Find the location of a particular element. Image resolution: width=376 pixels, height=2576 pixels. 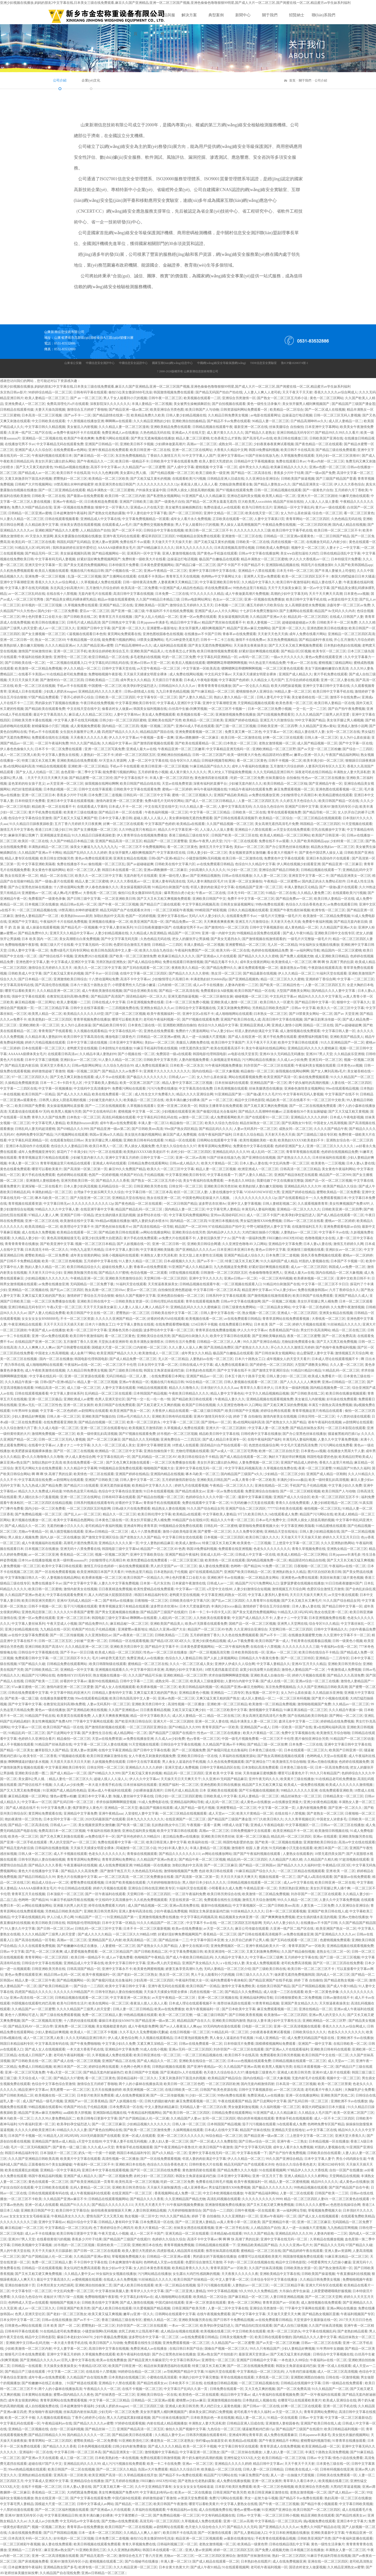

激情网免费视频一区二区三区 is located at coordinates (53, 1434).